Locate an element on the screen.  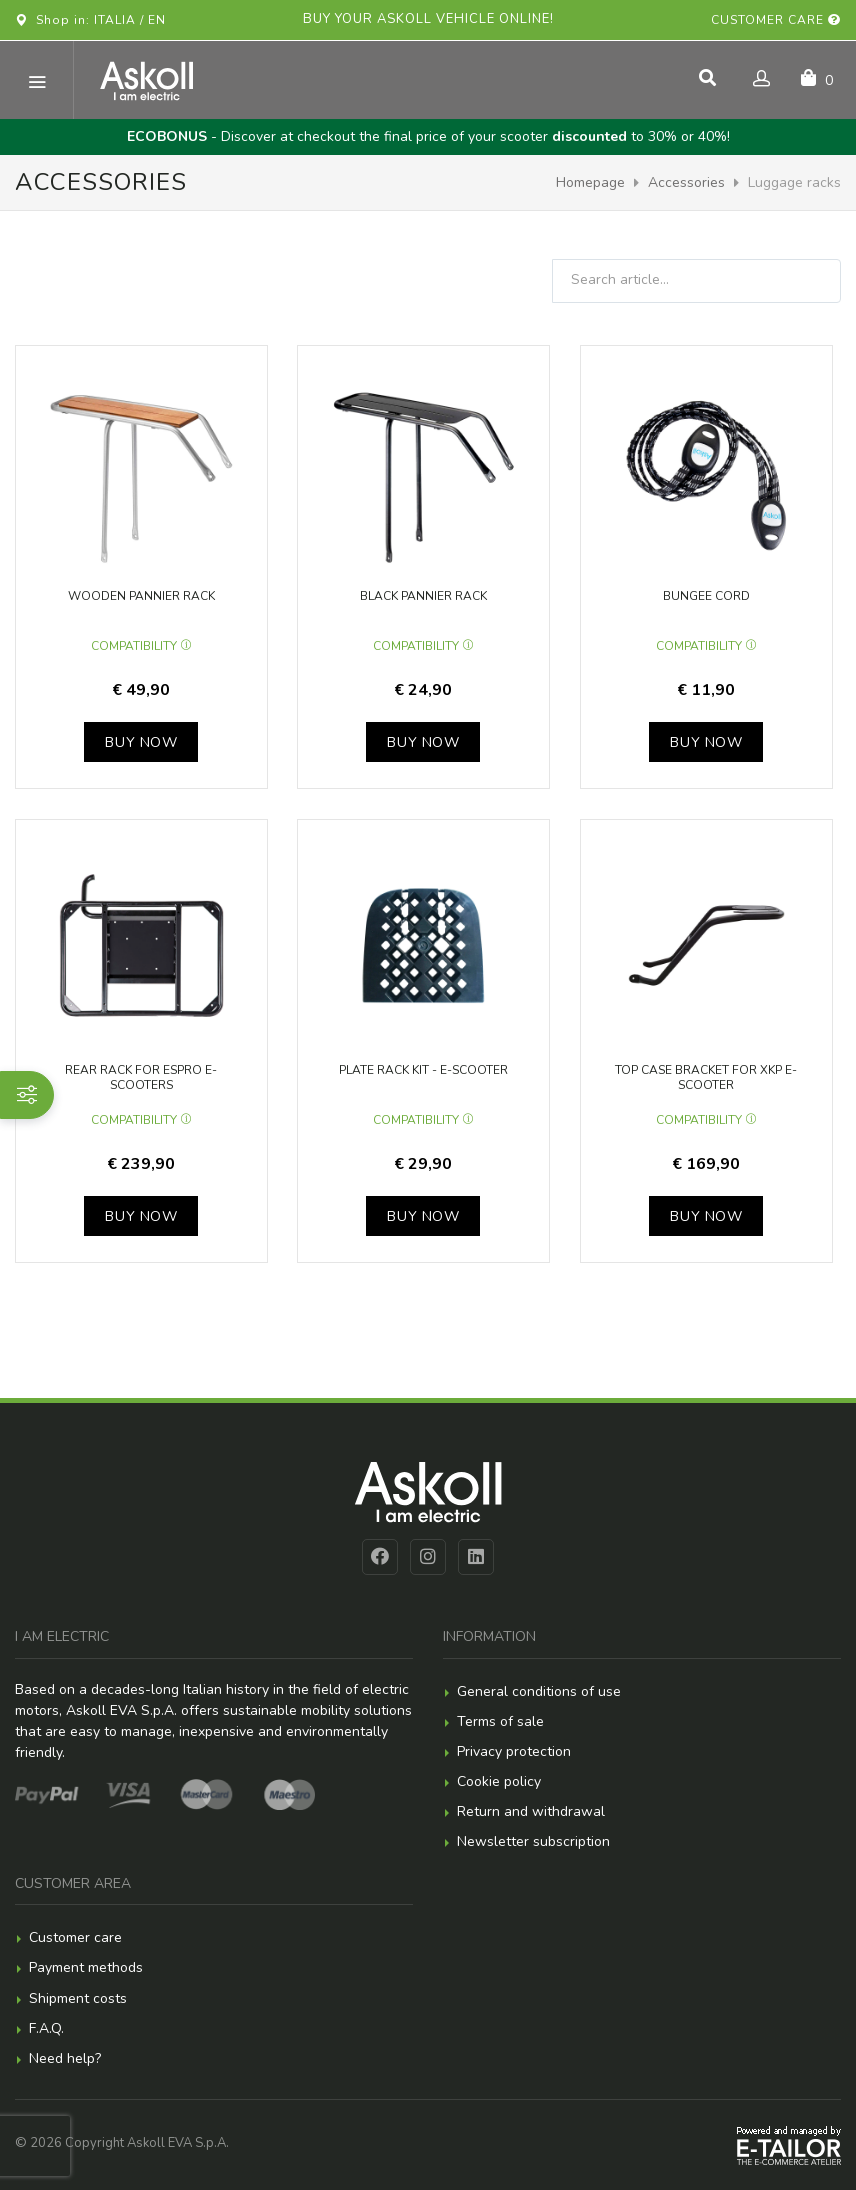
Customer care is located at coordinates (776, 20).